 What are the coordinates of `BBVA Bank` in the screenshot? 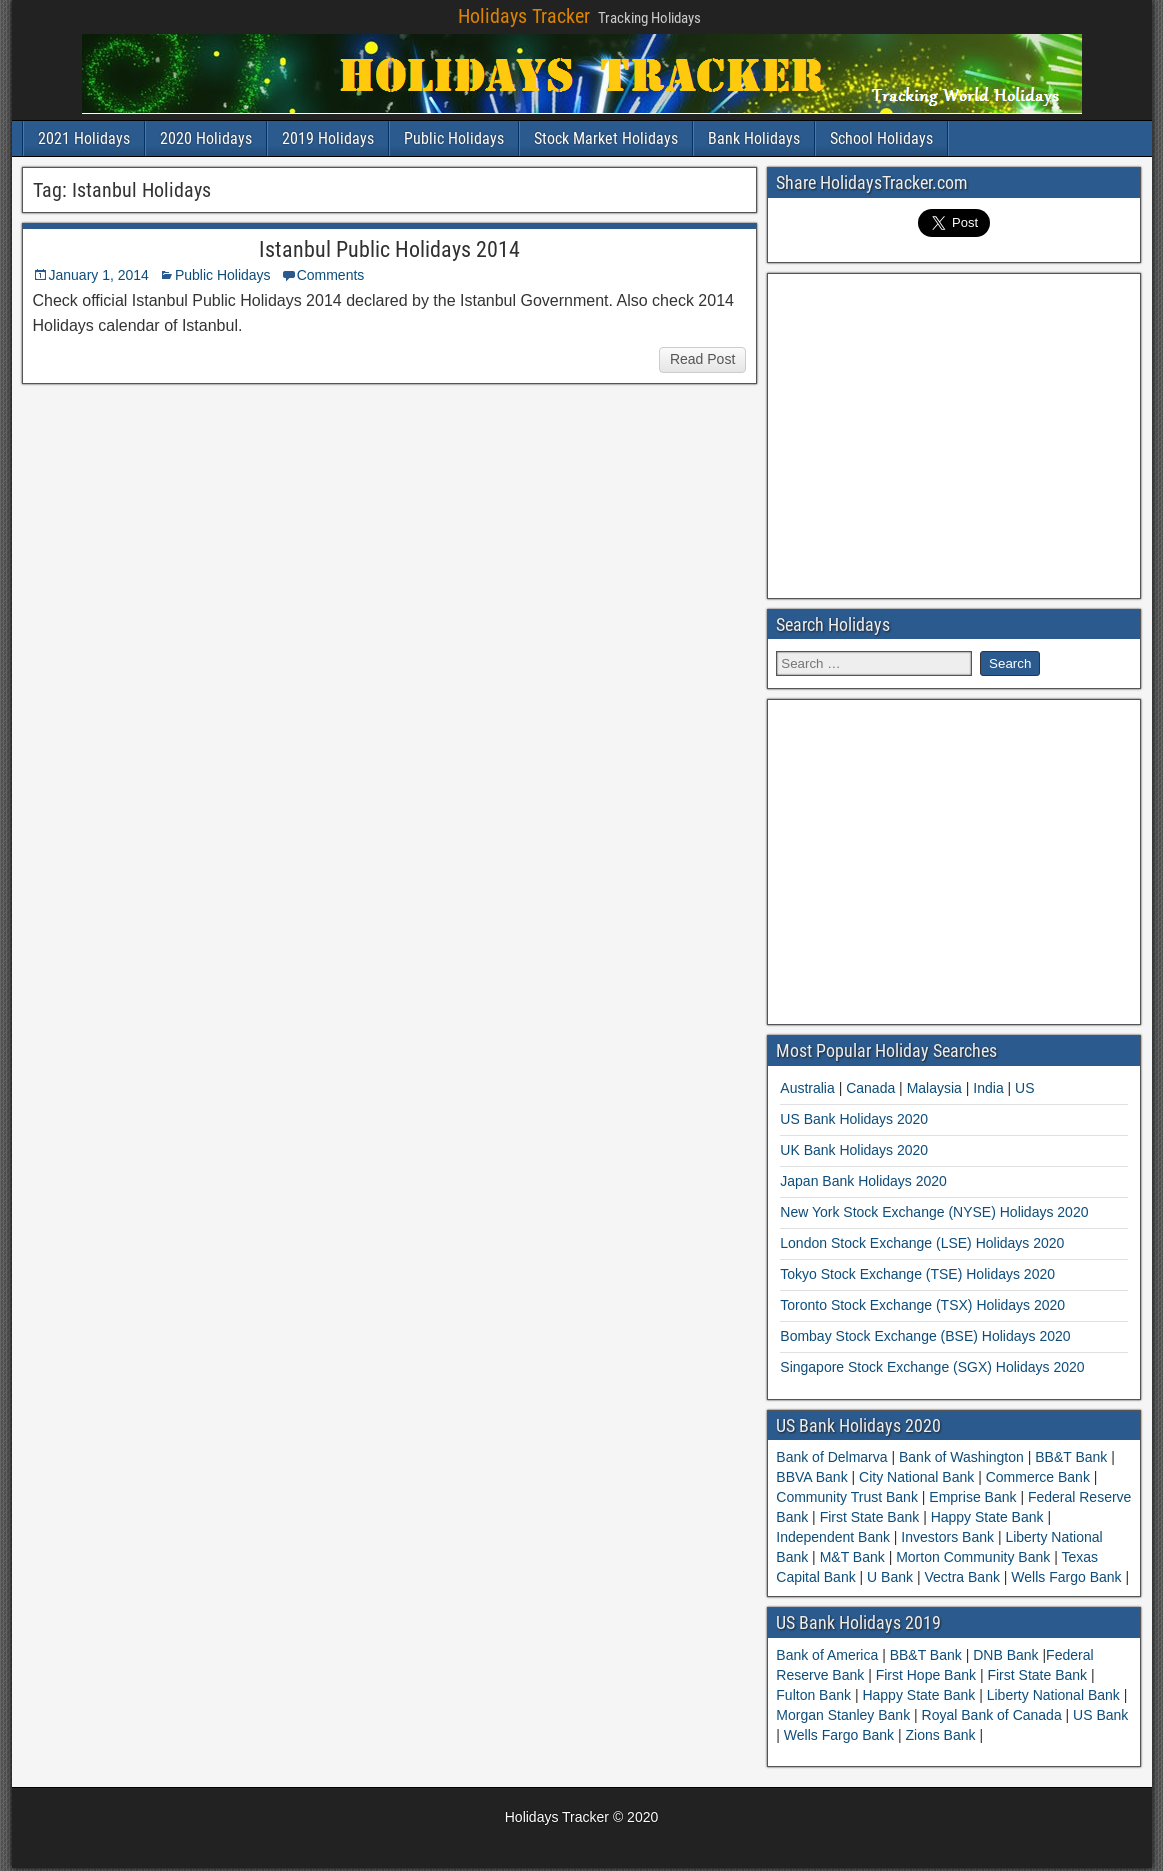 It's located at (813, 1477).